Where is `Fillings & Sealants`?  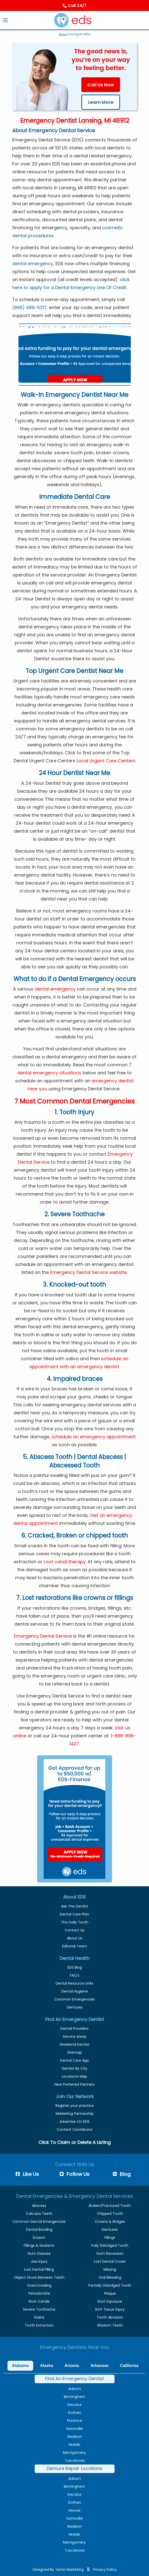 Fillings & Sealants is located at coordinates (39, 2245).